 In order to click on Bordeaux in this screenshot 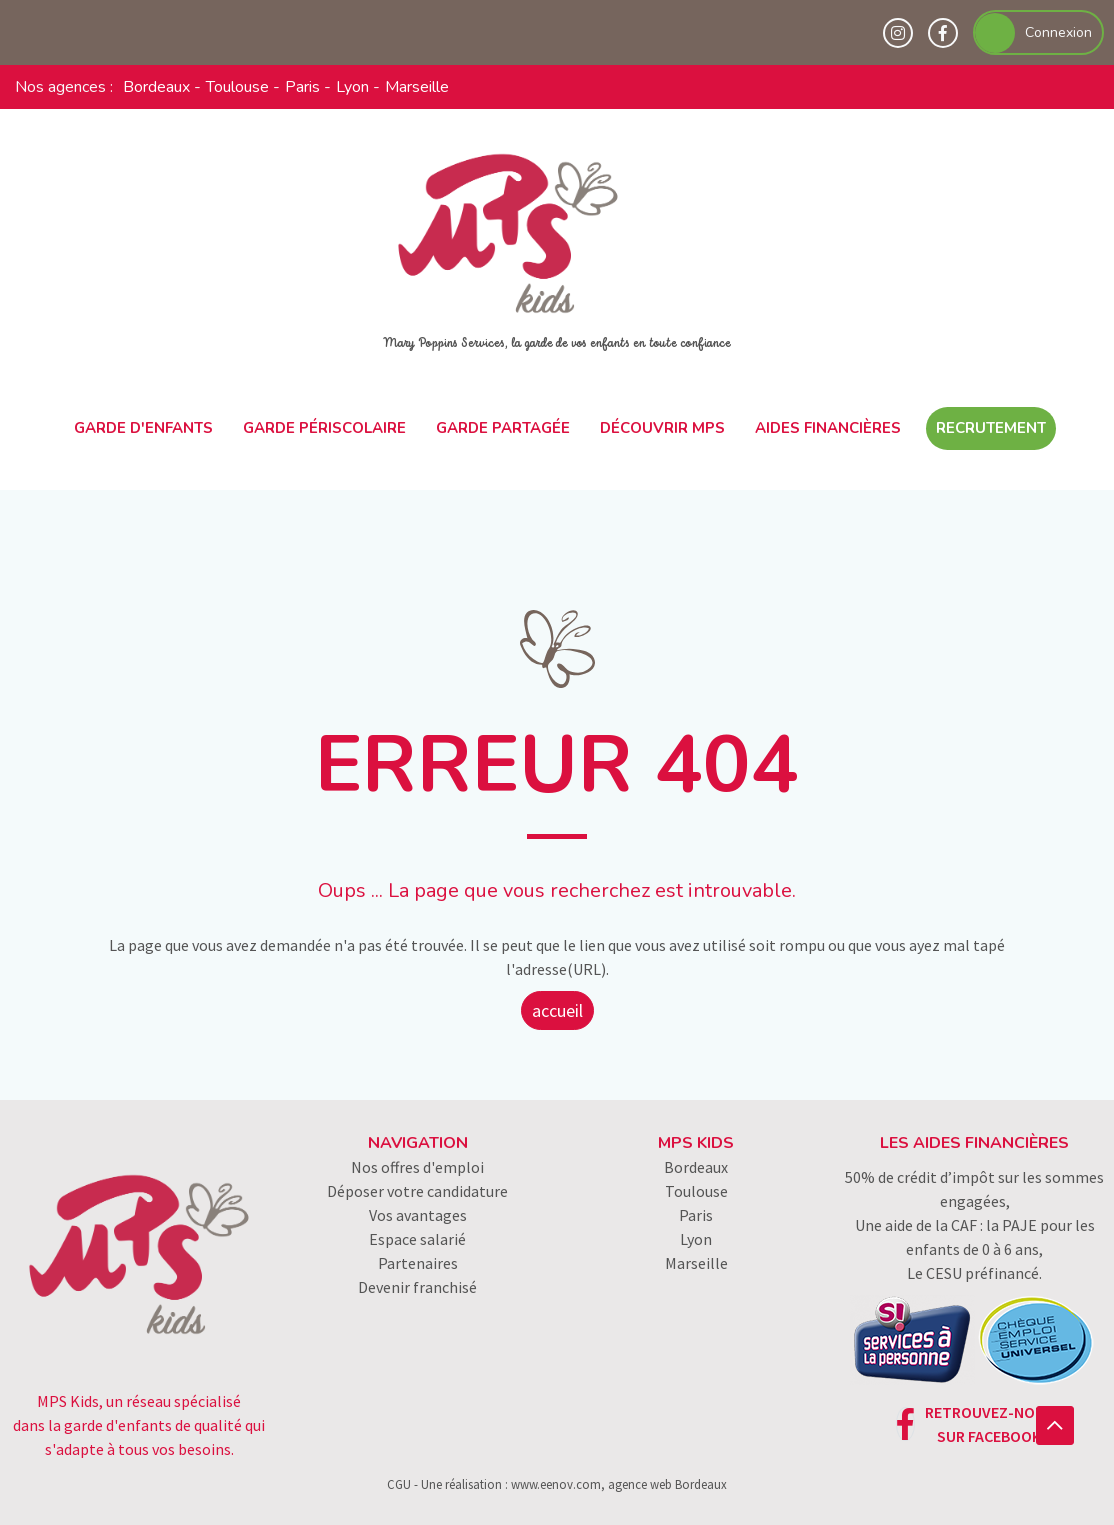, I will do `click(156, 87)`.